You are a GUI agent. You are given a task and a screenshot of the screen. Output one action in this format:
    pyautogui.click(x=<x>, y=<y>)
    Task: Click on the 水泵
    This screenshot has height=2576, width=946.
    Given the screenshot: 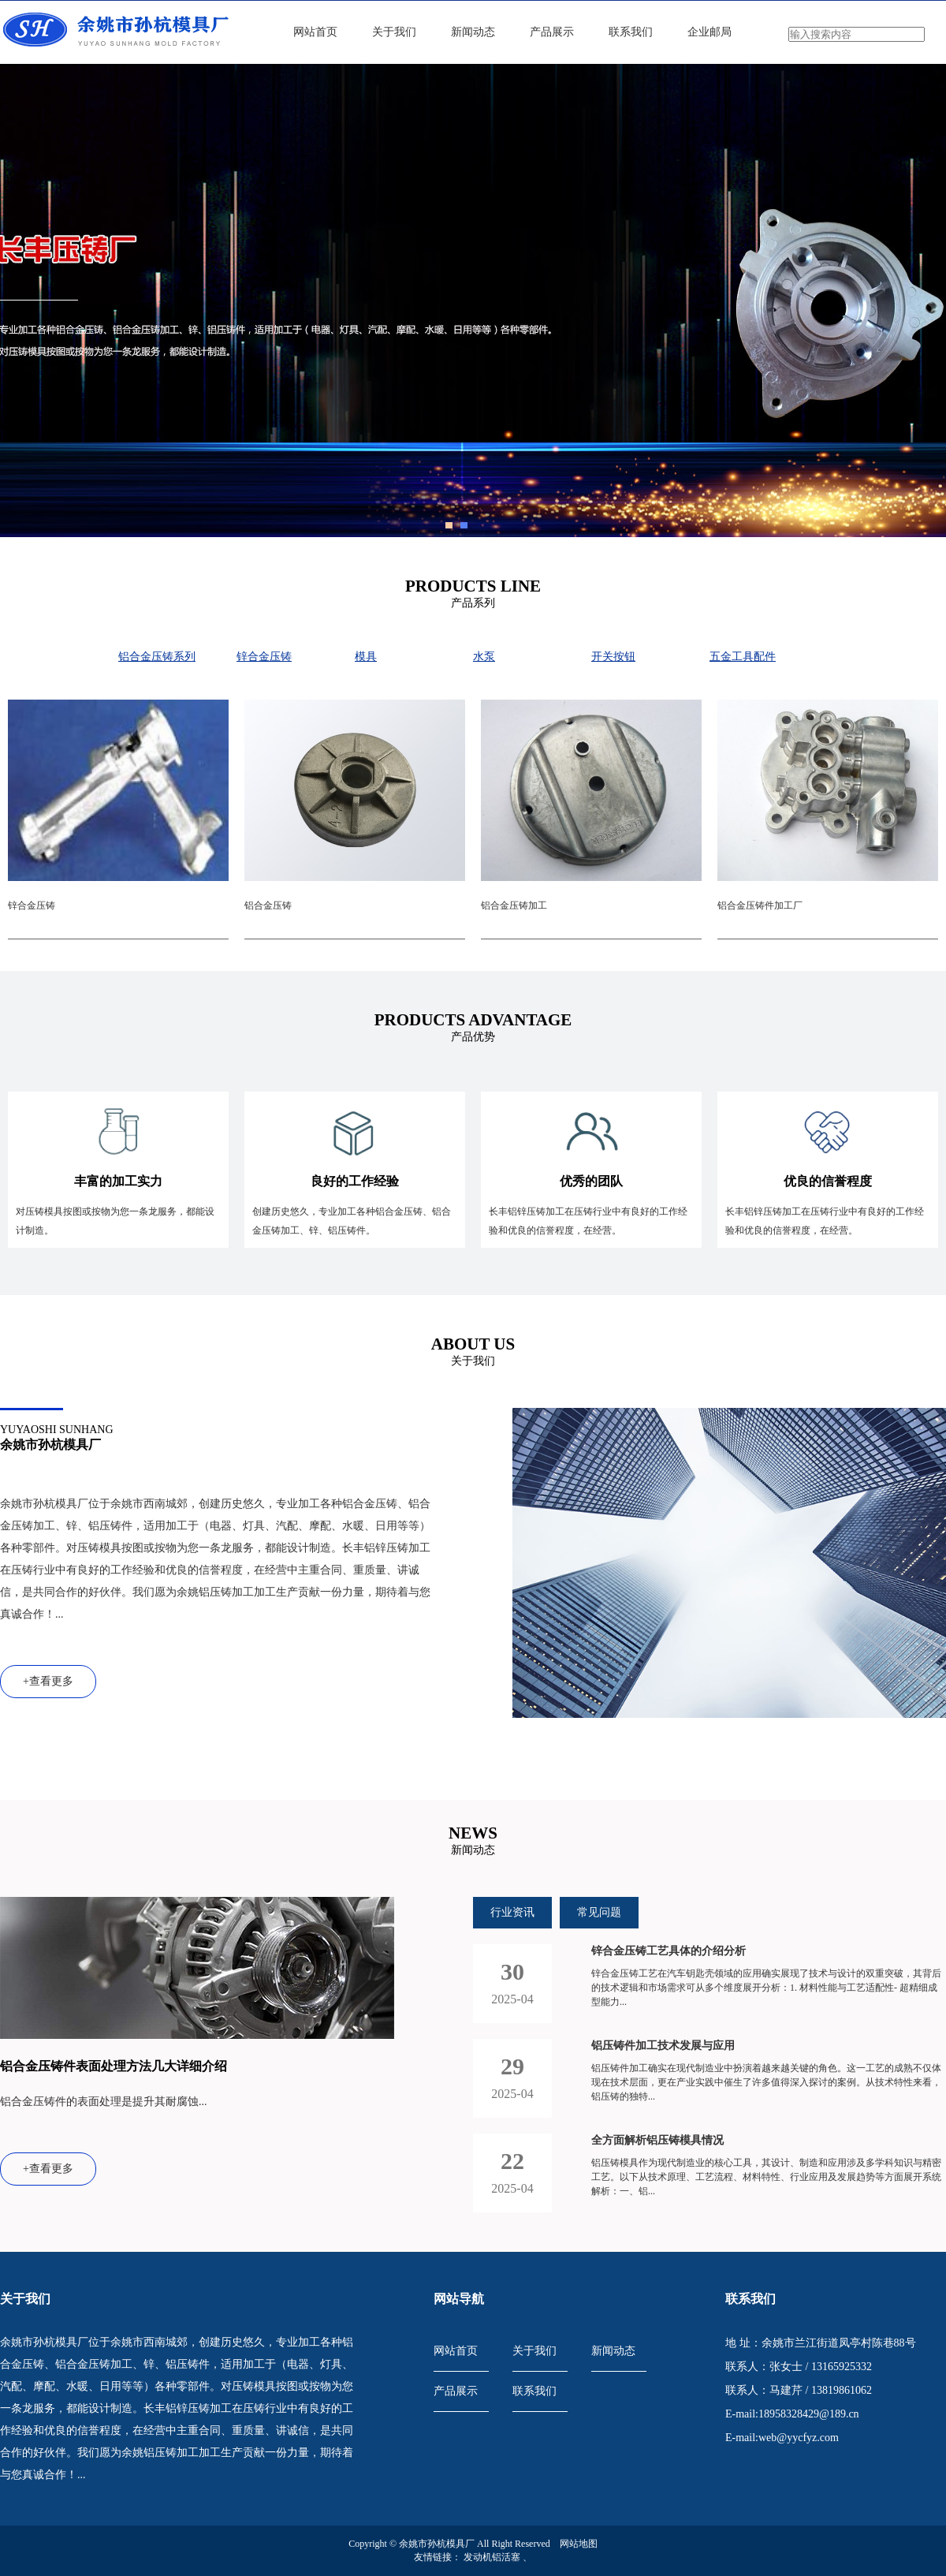 What is the action you would take?
    pyautogui.click(x=484, y=657)
    